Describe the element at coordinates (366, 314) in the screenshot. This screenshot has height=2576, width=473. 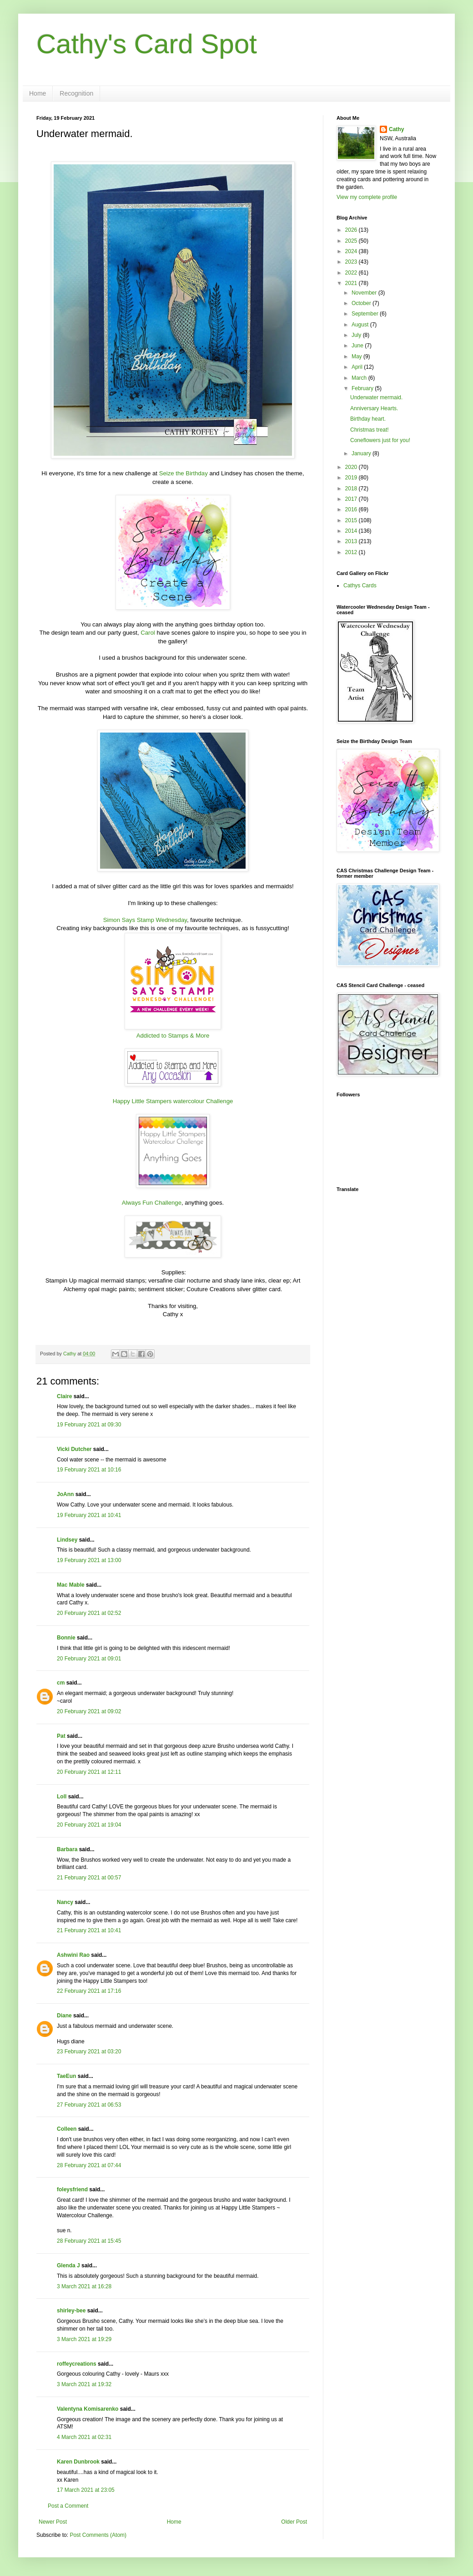
I see `September` at that location.